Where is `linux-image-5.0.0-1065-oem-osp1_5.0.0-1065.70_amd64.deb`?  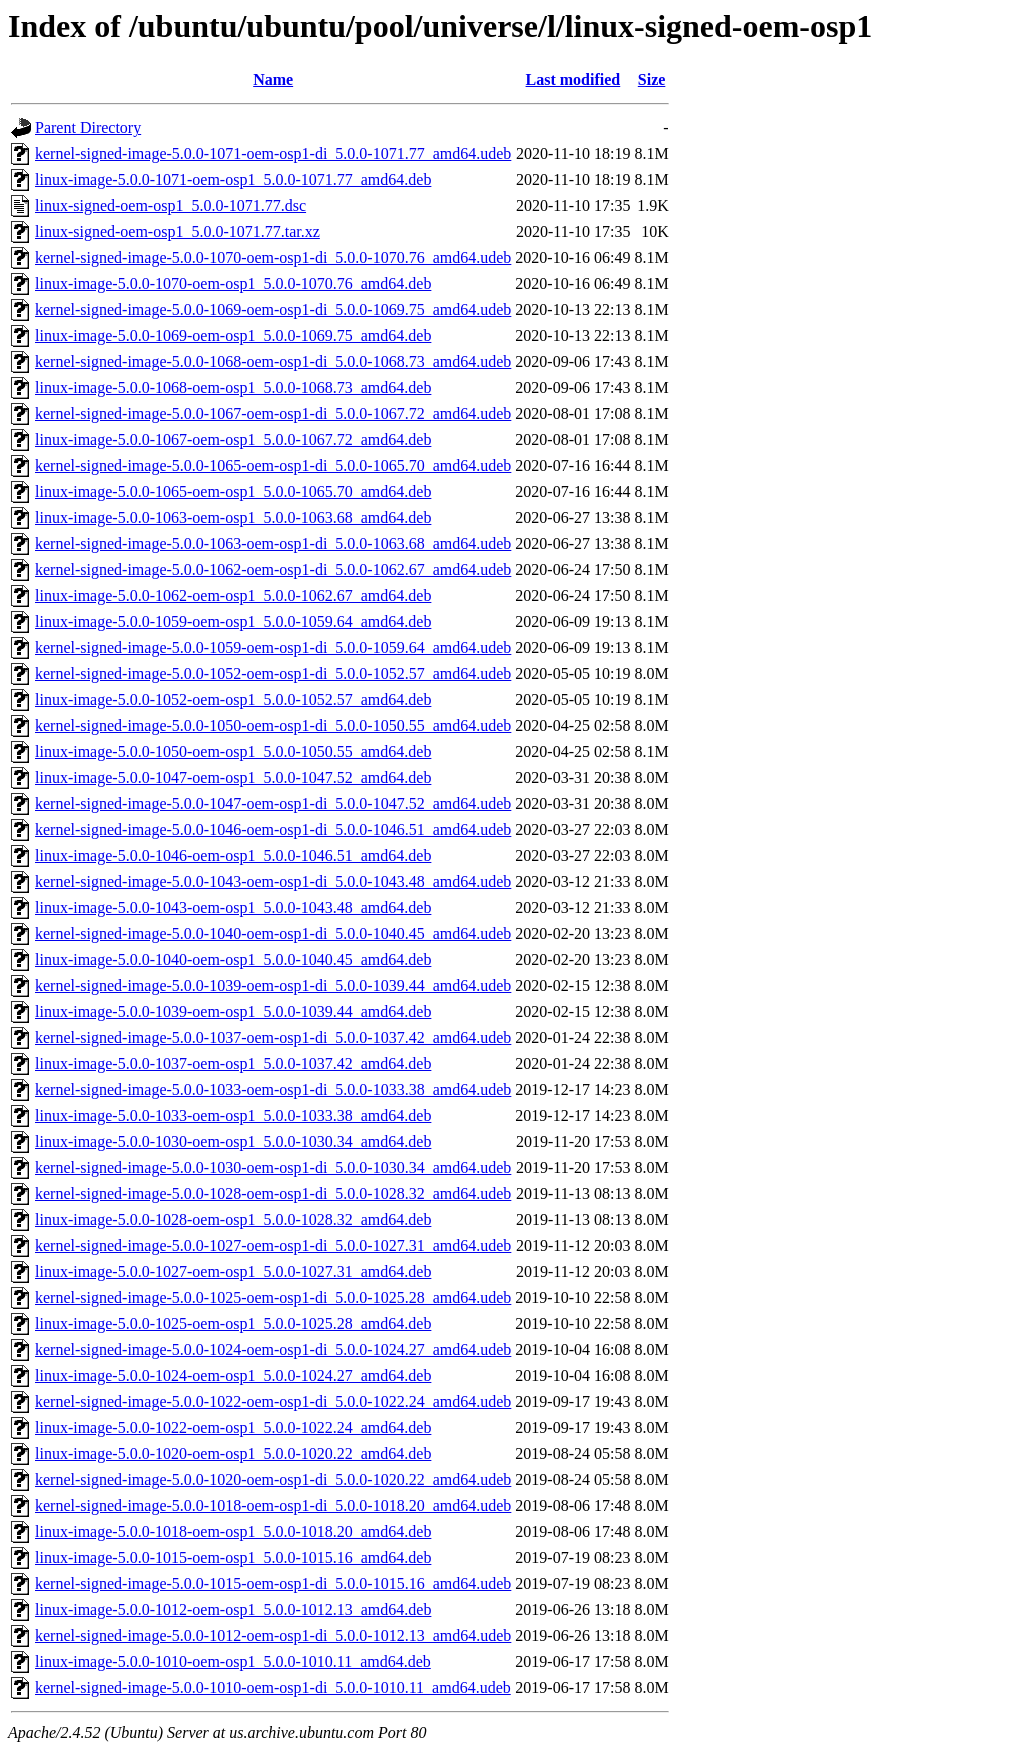
linux-image-5.0.0-1065-oem-osp1_5.0.0-1065.70_amd64.deb is located at coordinates (233, 491).